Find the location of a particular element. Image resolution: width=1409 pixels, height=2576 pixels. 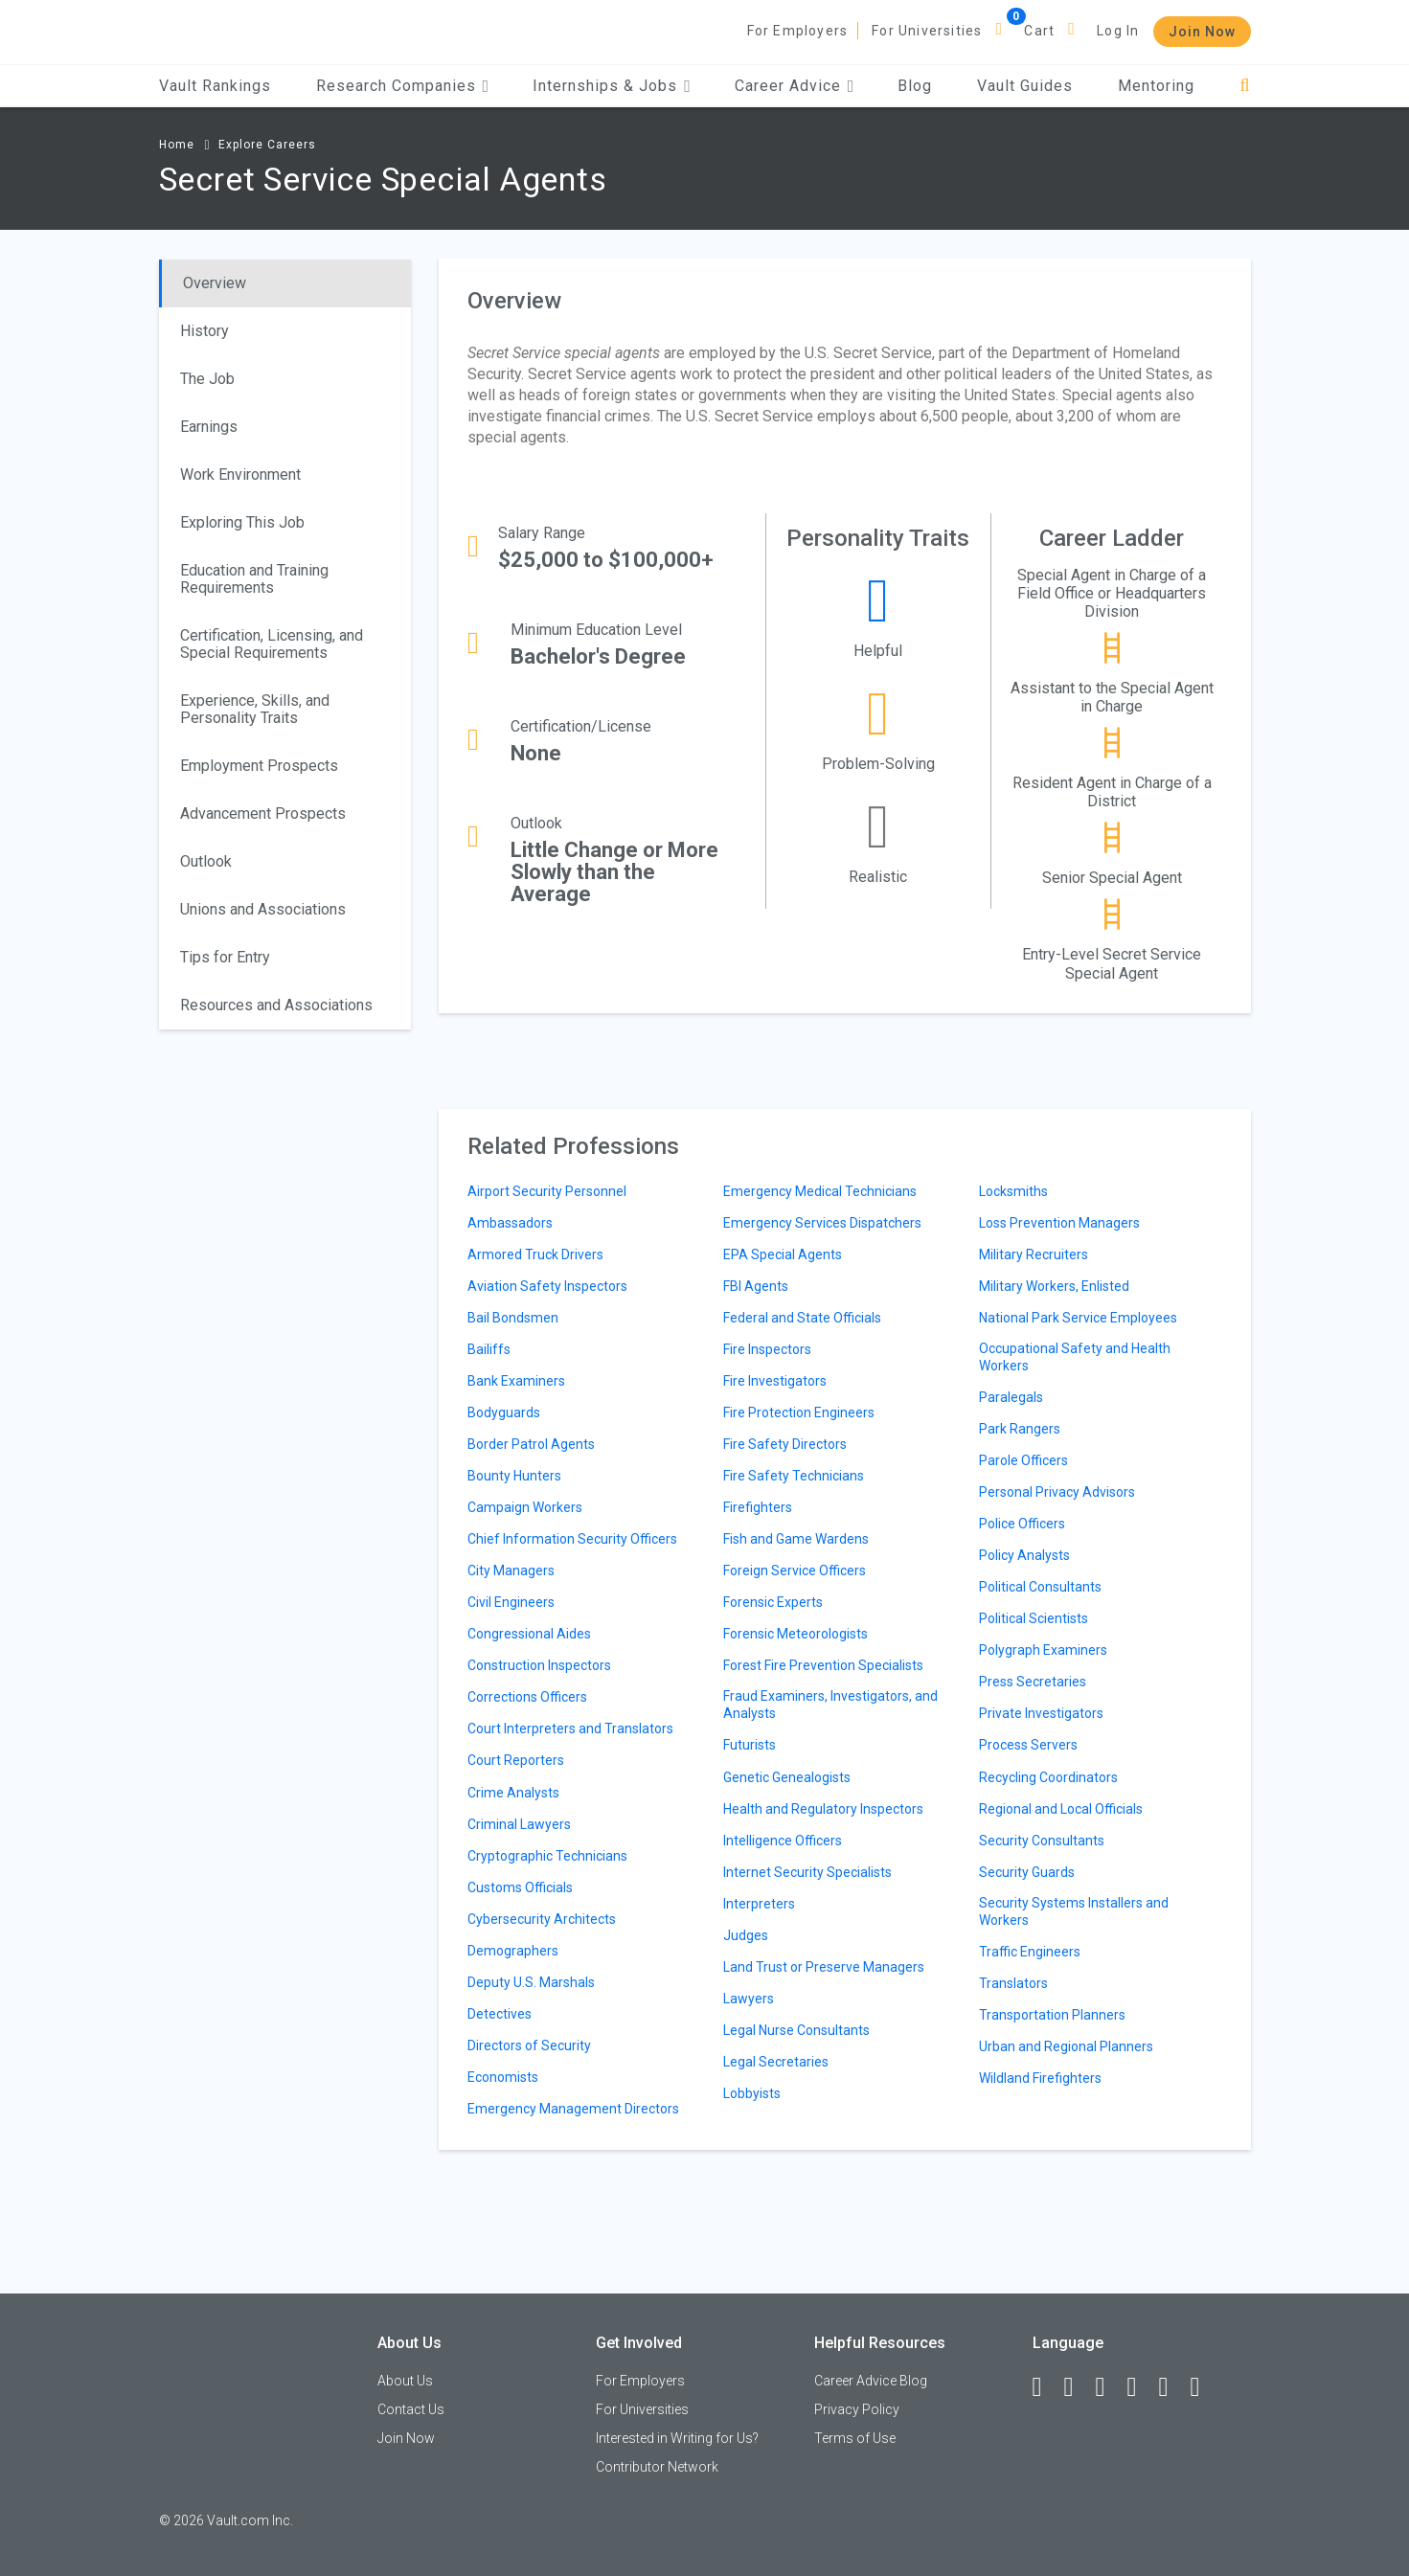

Experience, Skills, and Personality Traits is located at coordinates (255, 709).